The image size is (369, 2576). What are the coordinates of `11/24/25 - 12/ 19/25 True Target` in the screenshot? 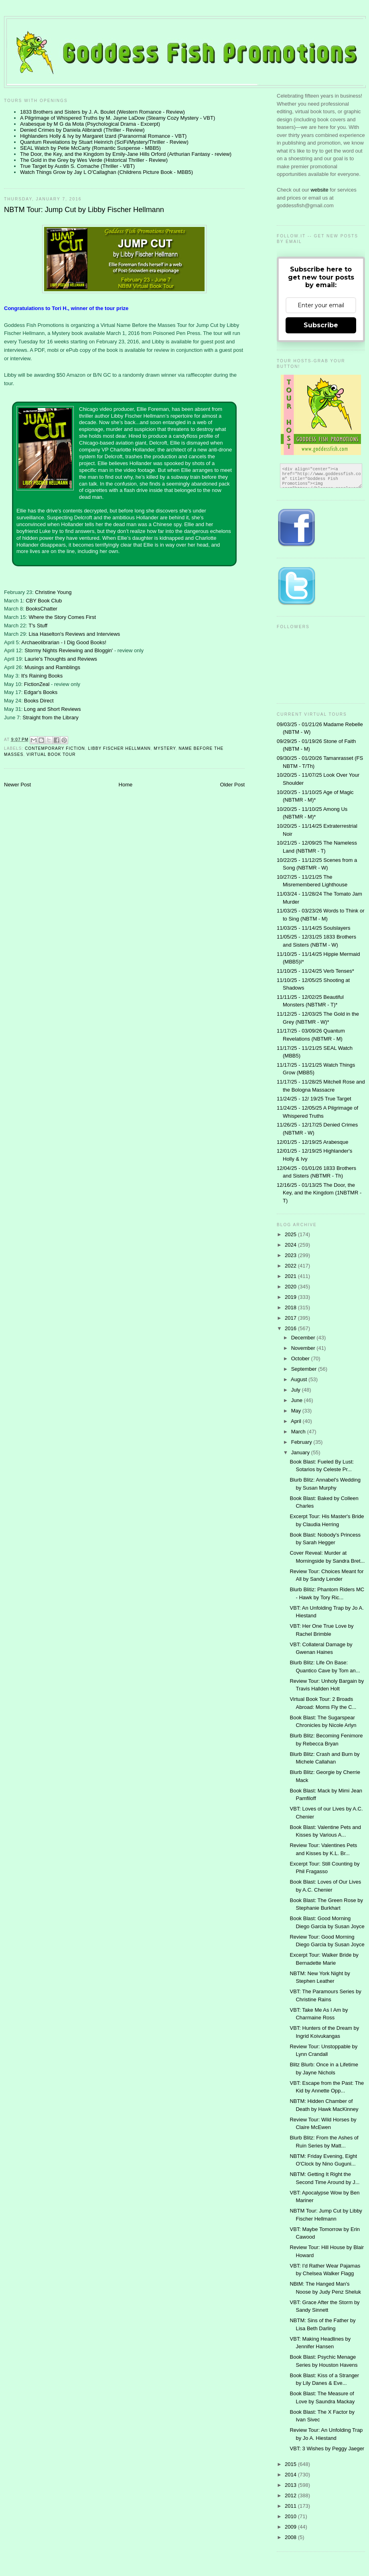 It's located at (314, 1099).